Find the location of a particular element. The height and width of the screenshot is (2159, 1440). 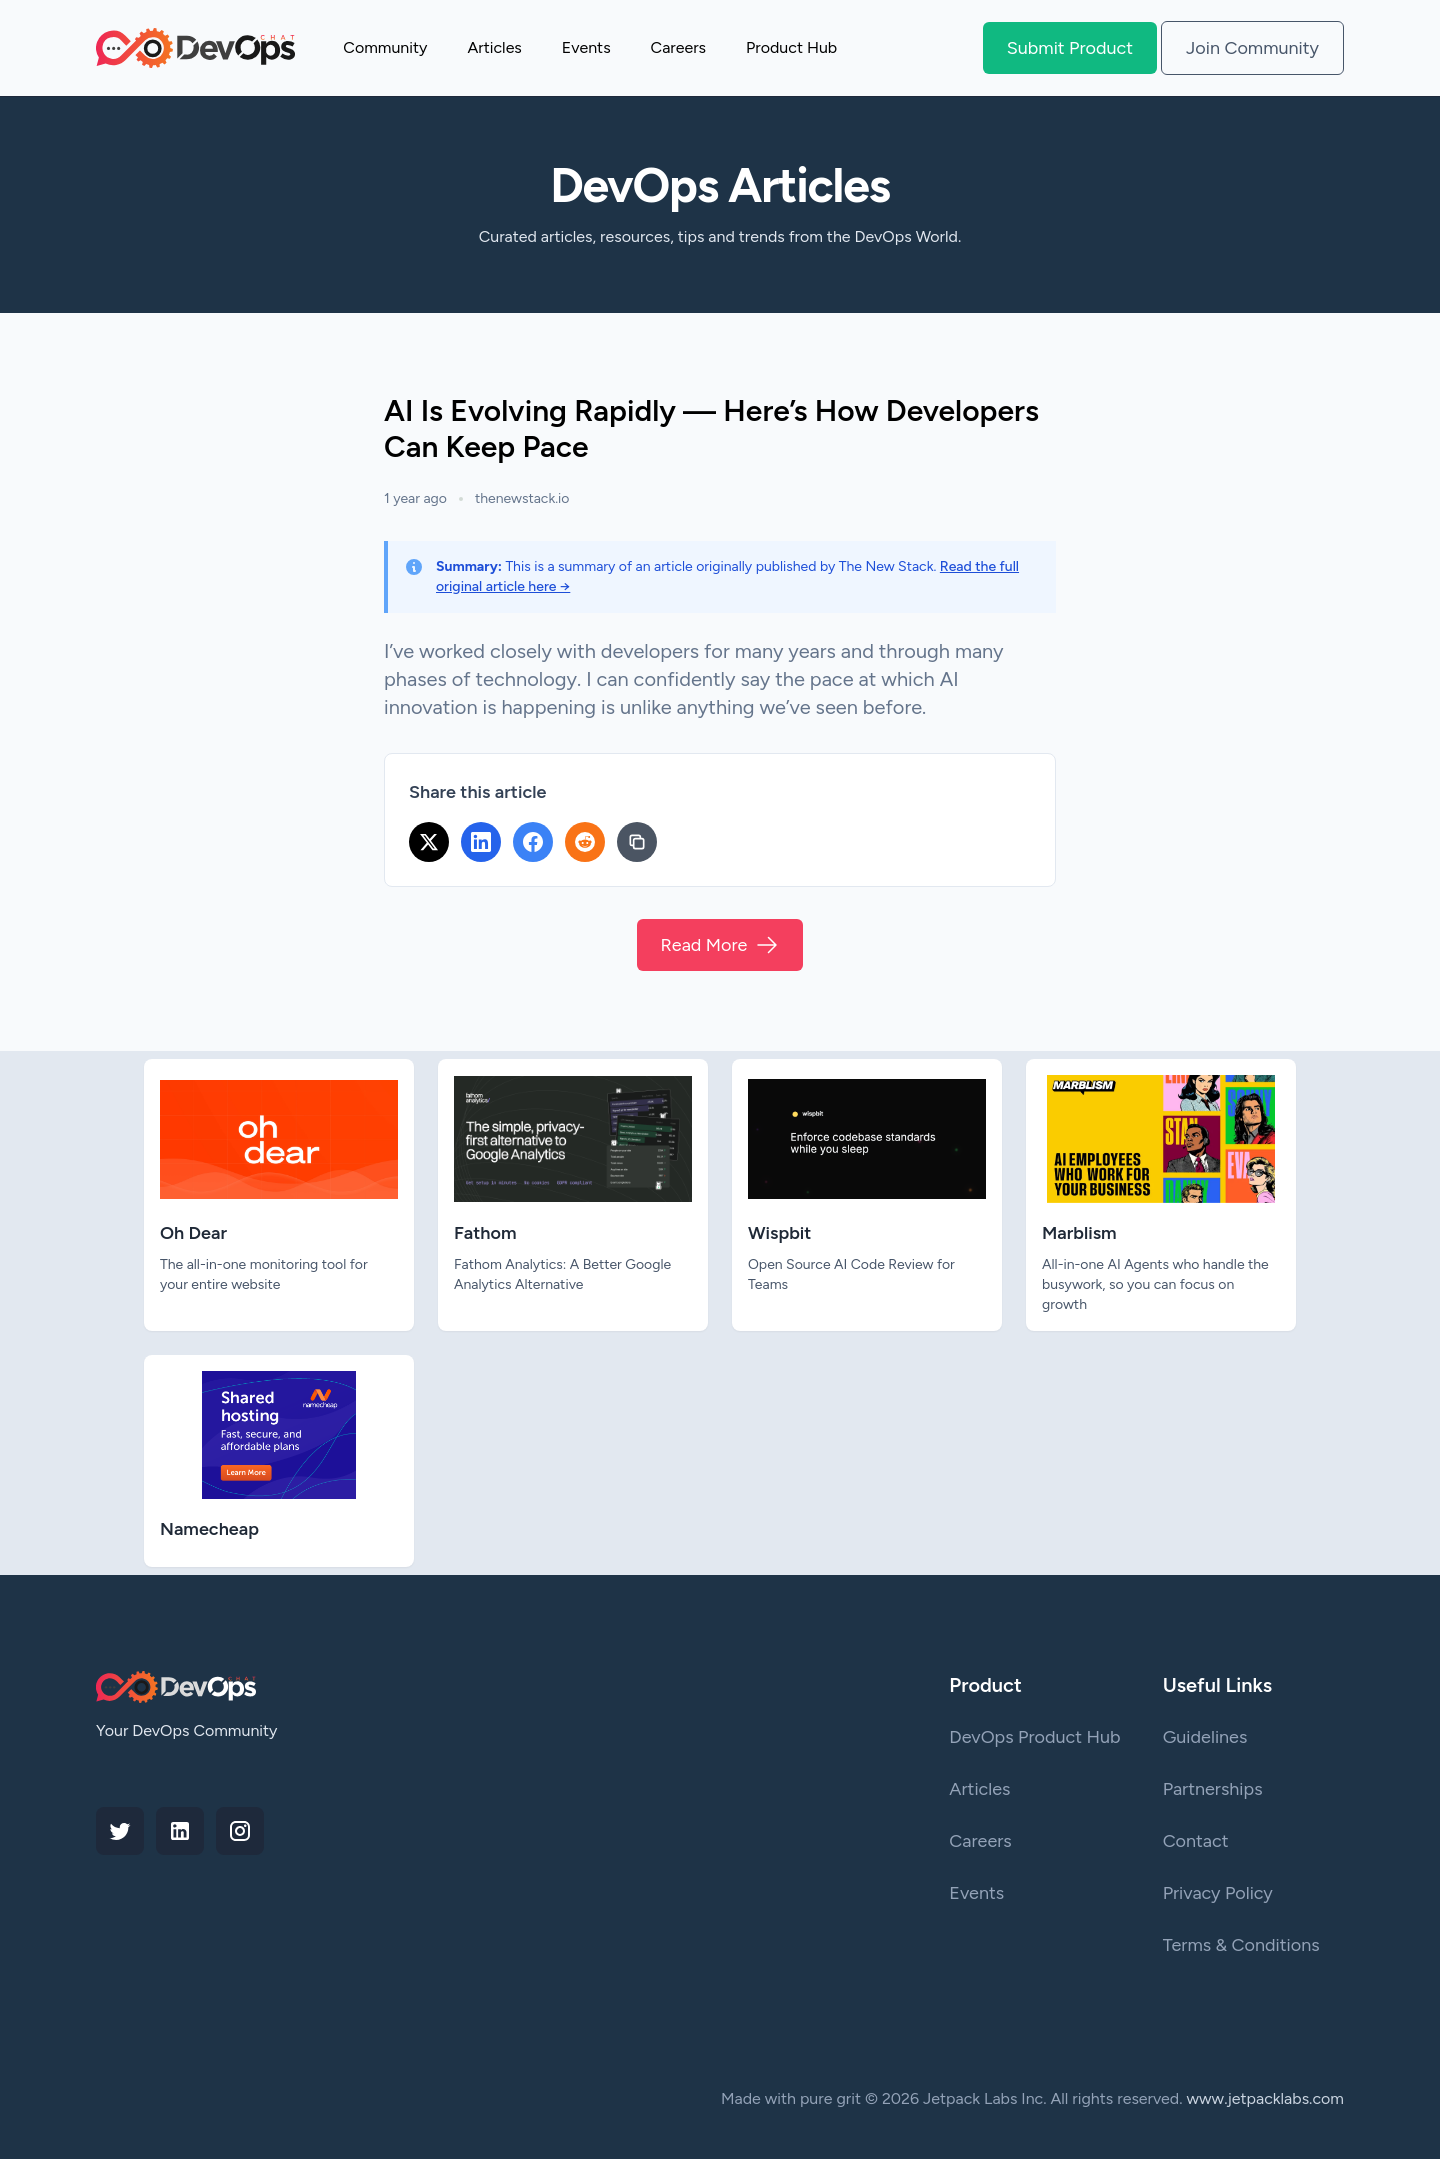

www.jetpacklabs.com is located at coordinates (1265, 2098).